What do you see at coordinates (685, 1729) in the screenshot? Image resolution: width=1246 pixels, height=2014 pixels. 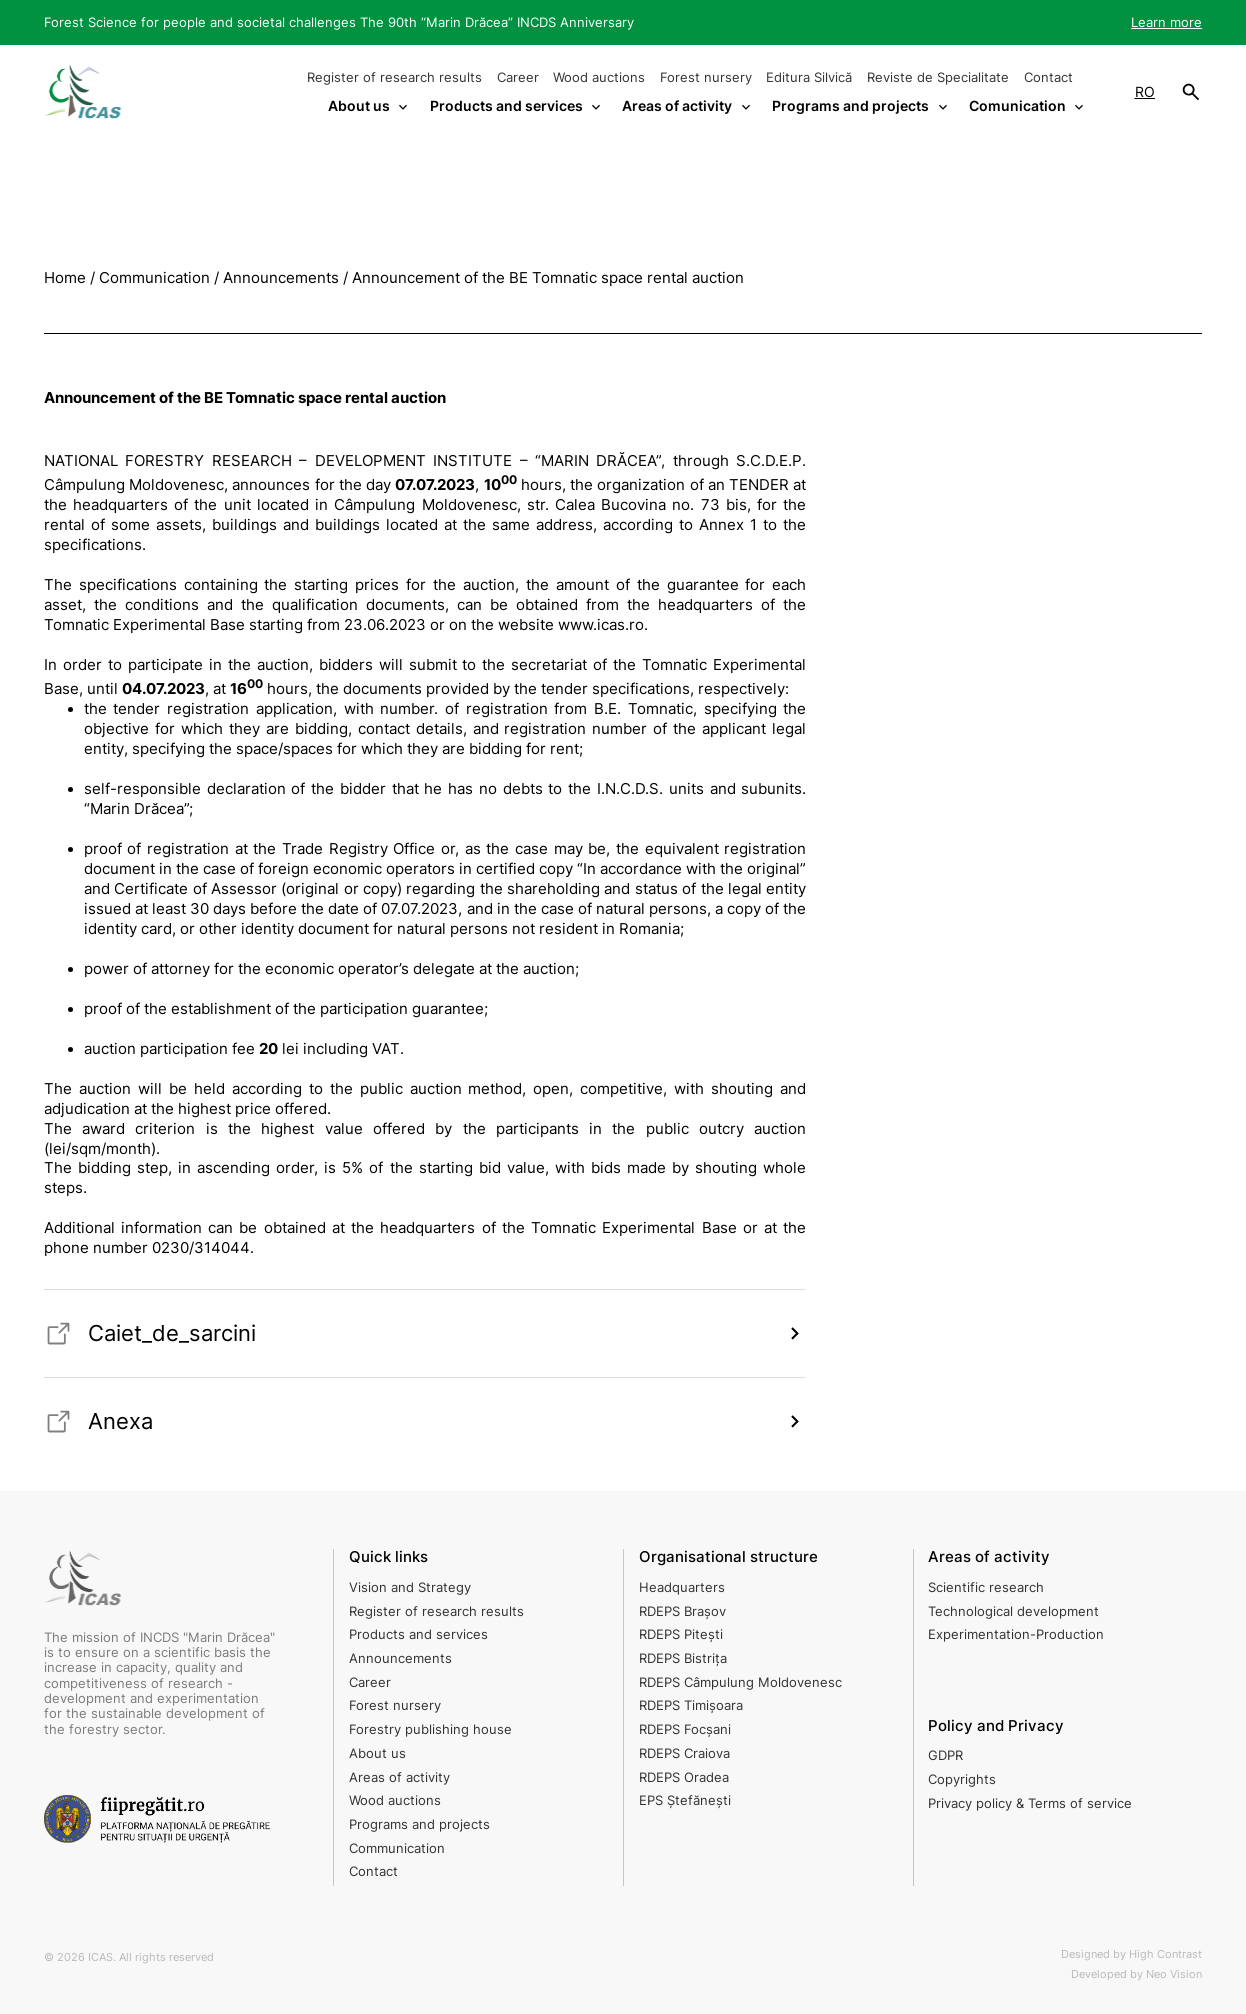 I see `RDEPS Focșani` at bounding box center [685, 1729].